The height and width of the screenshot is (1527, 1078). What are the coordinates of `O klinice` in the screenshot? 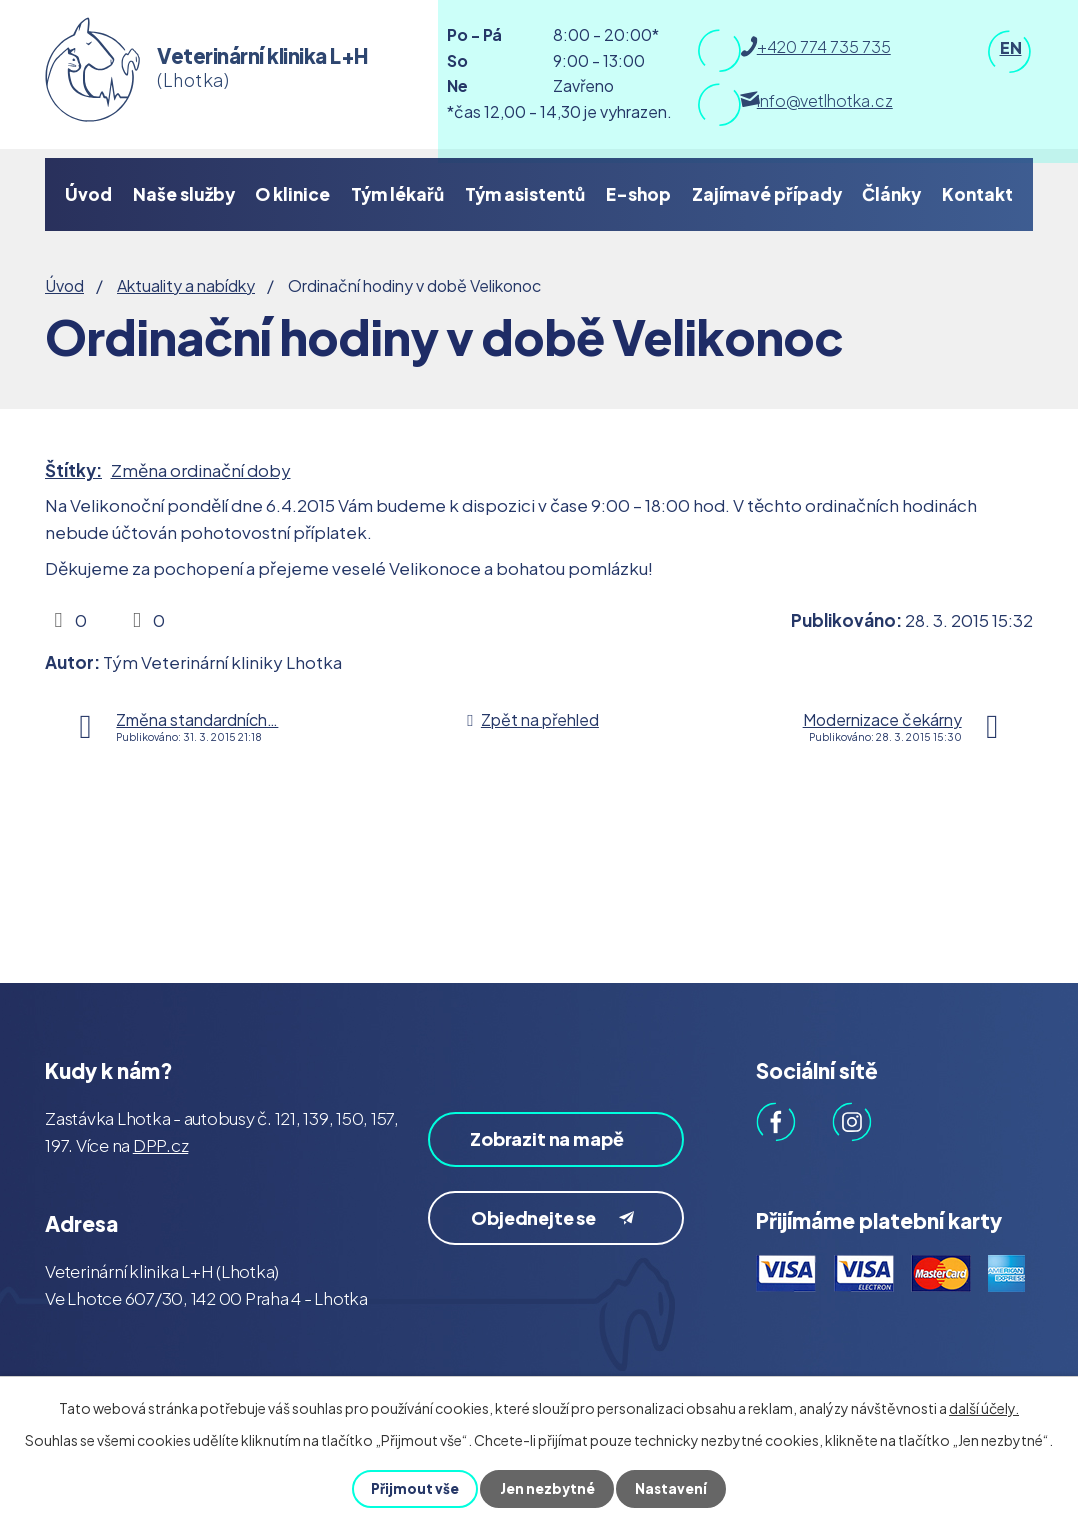 It's located at (292, 194).